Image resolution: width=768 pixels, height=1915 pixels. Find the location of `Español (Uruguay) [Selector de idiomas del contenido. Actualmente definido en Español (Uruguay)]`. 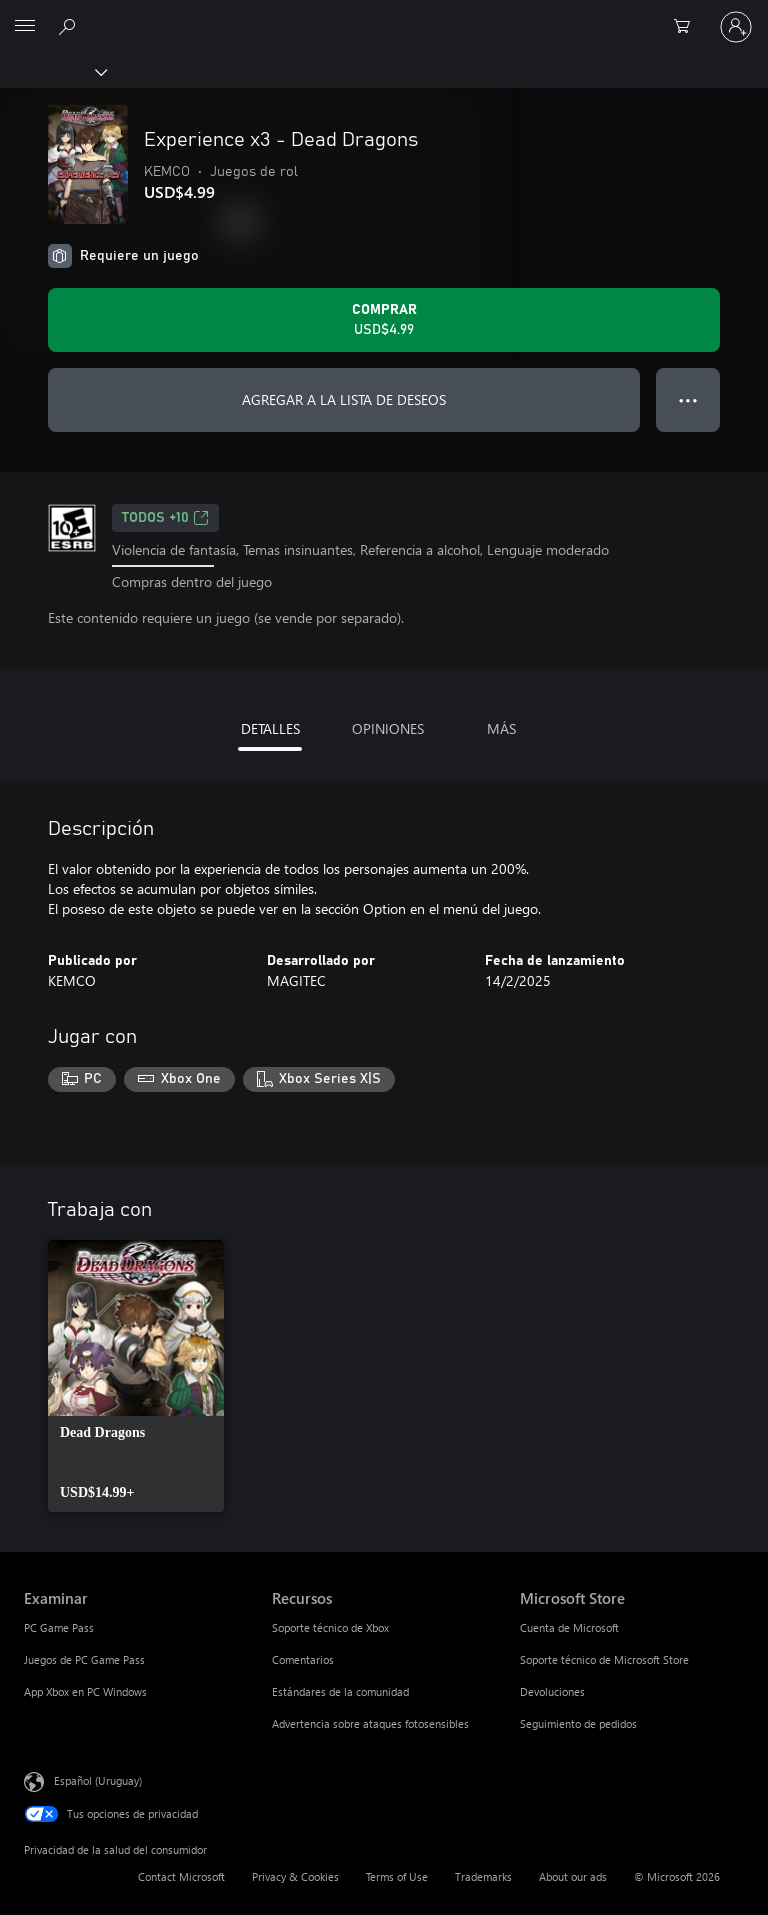

Español (Uruguay) [Selector de idiomas del contenido. Actualmente definido en Español (Uruguay)] is located at coordinates (98, 1780).